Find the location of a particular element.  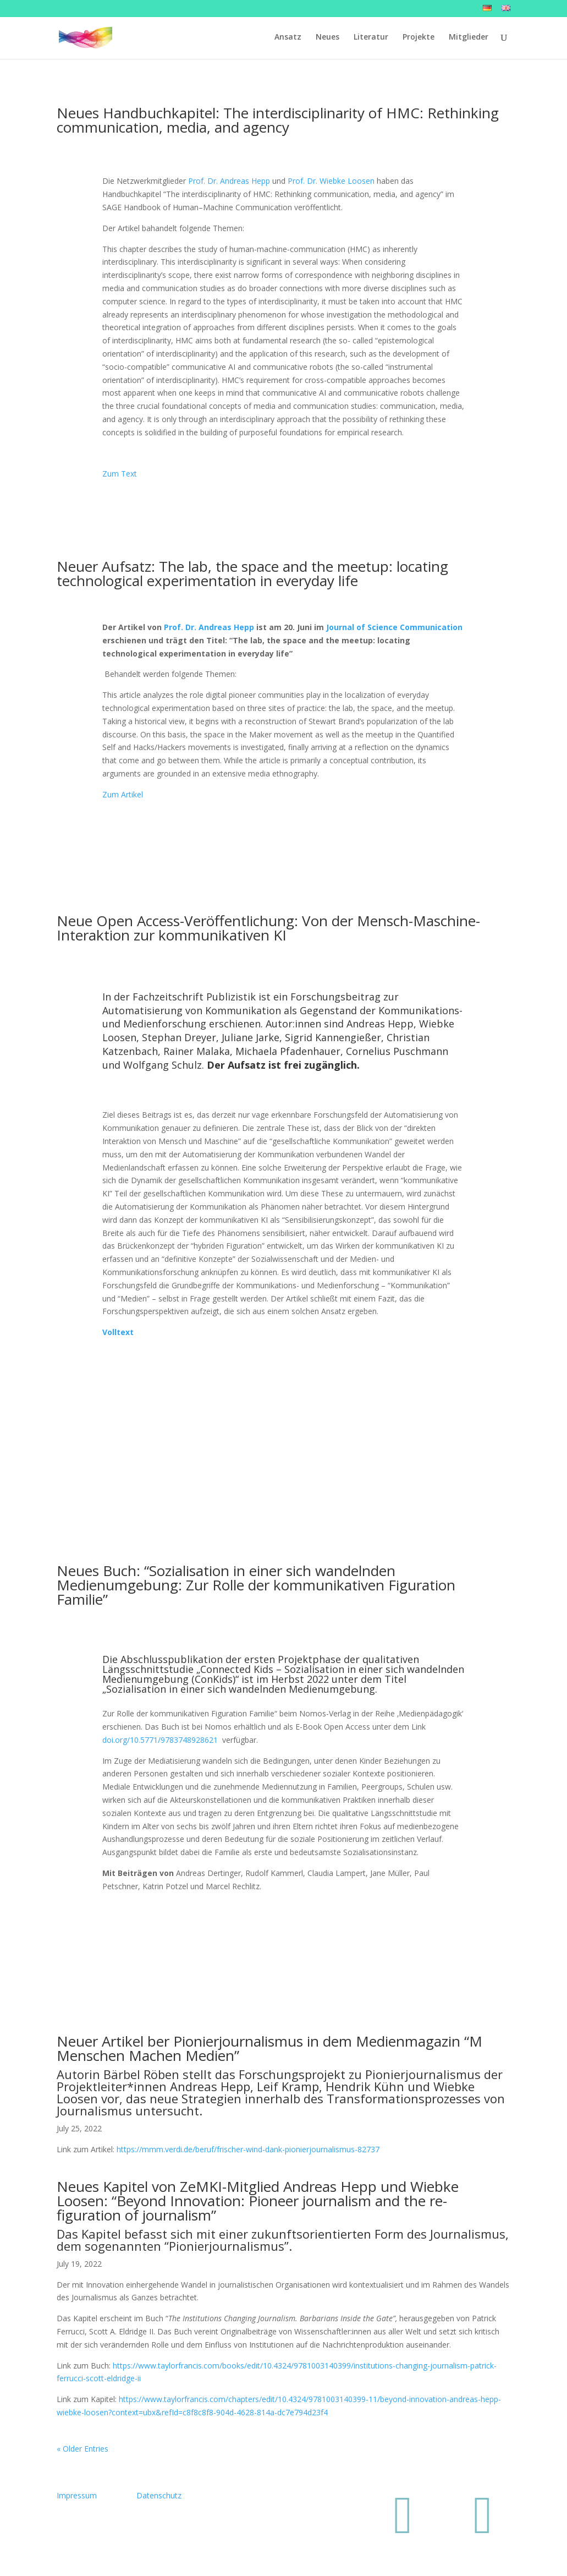

Neues Buch: “Sozialisation in einer sich wandelnden Medienumgebung: Zur Rolle der kommunikativen Figuration Familie” is located at coordinates (256, 1585).